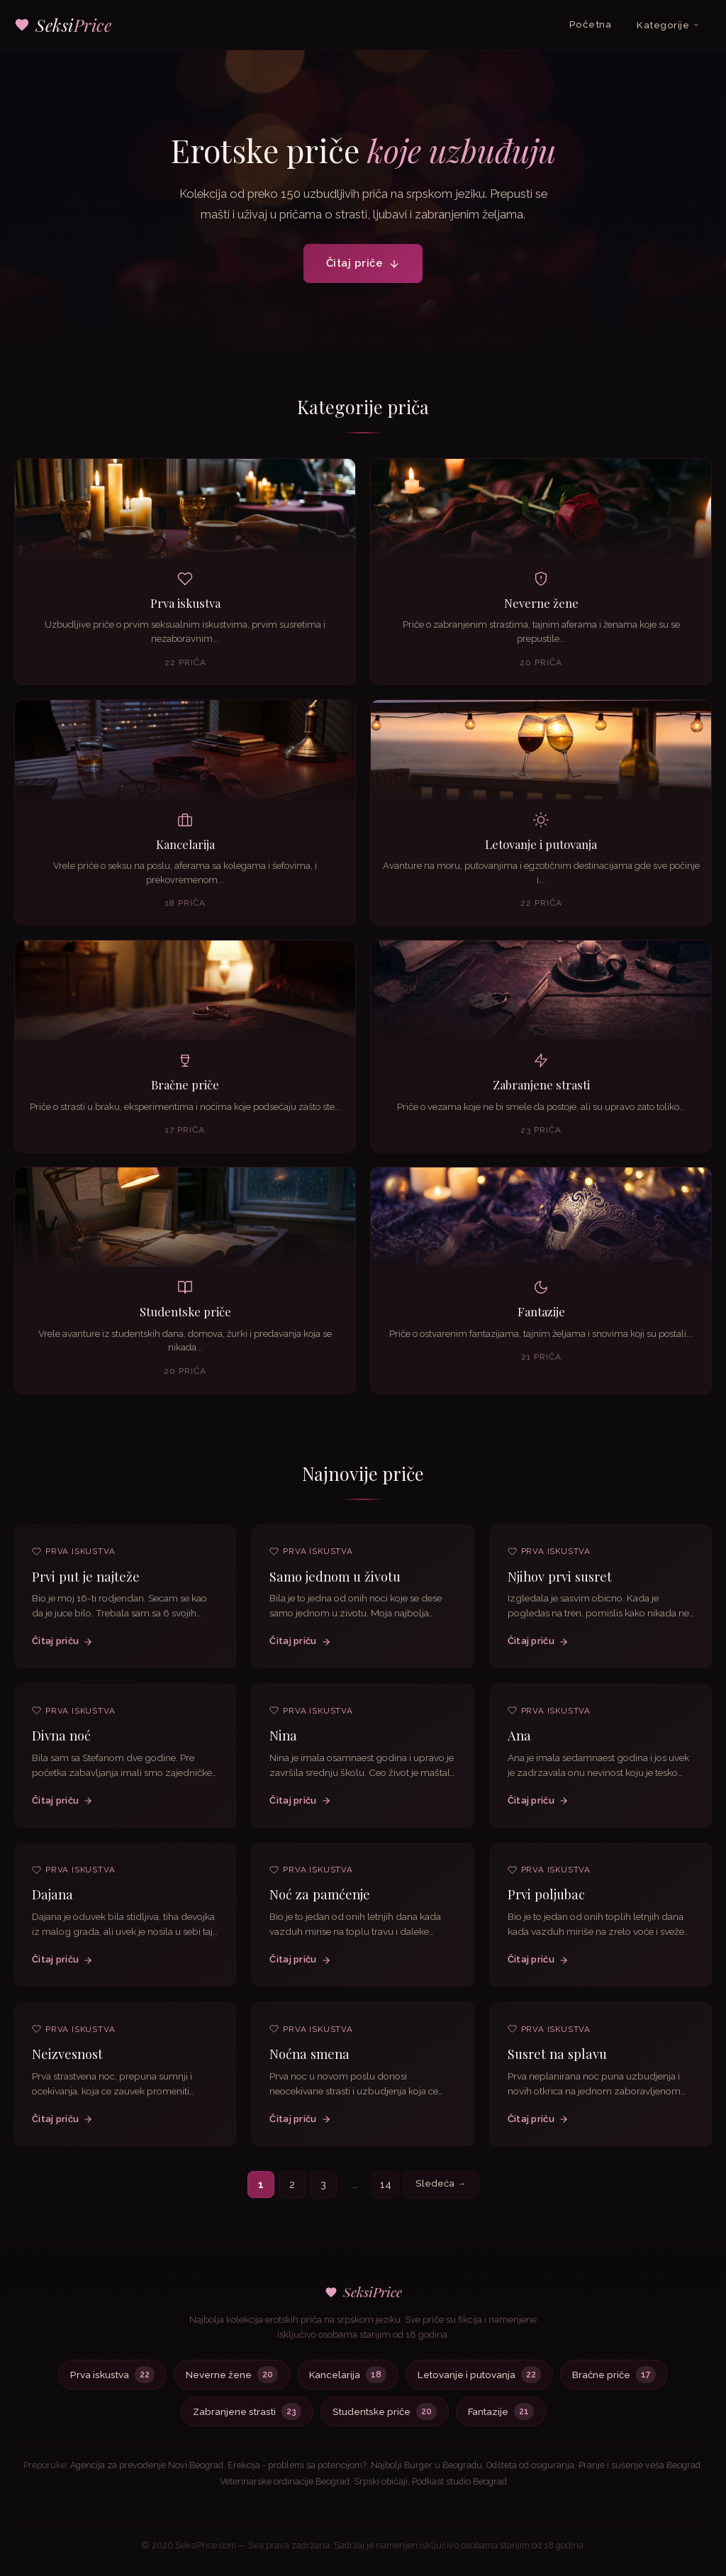  Describe the element at coordinates (363, 2291) in the screenshot. I see `SeksiPrice` at that location.